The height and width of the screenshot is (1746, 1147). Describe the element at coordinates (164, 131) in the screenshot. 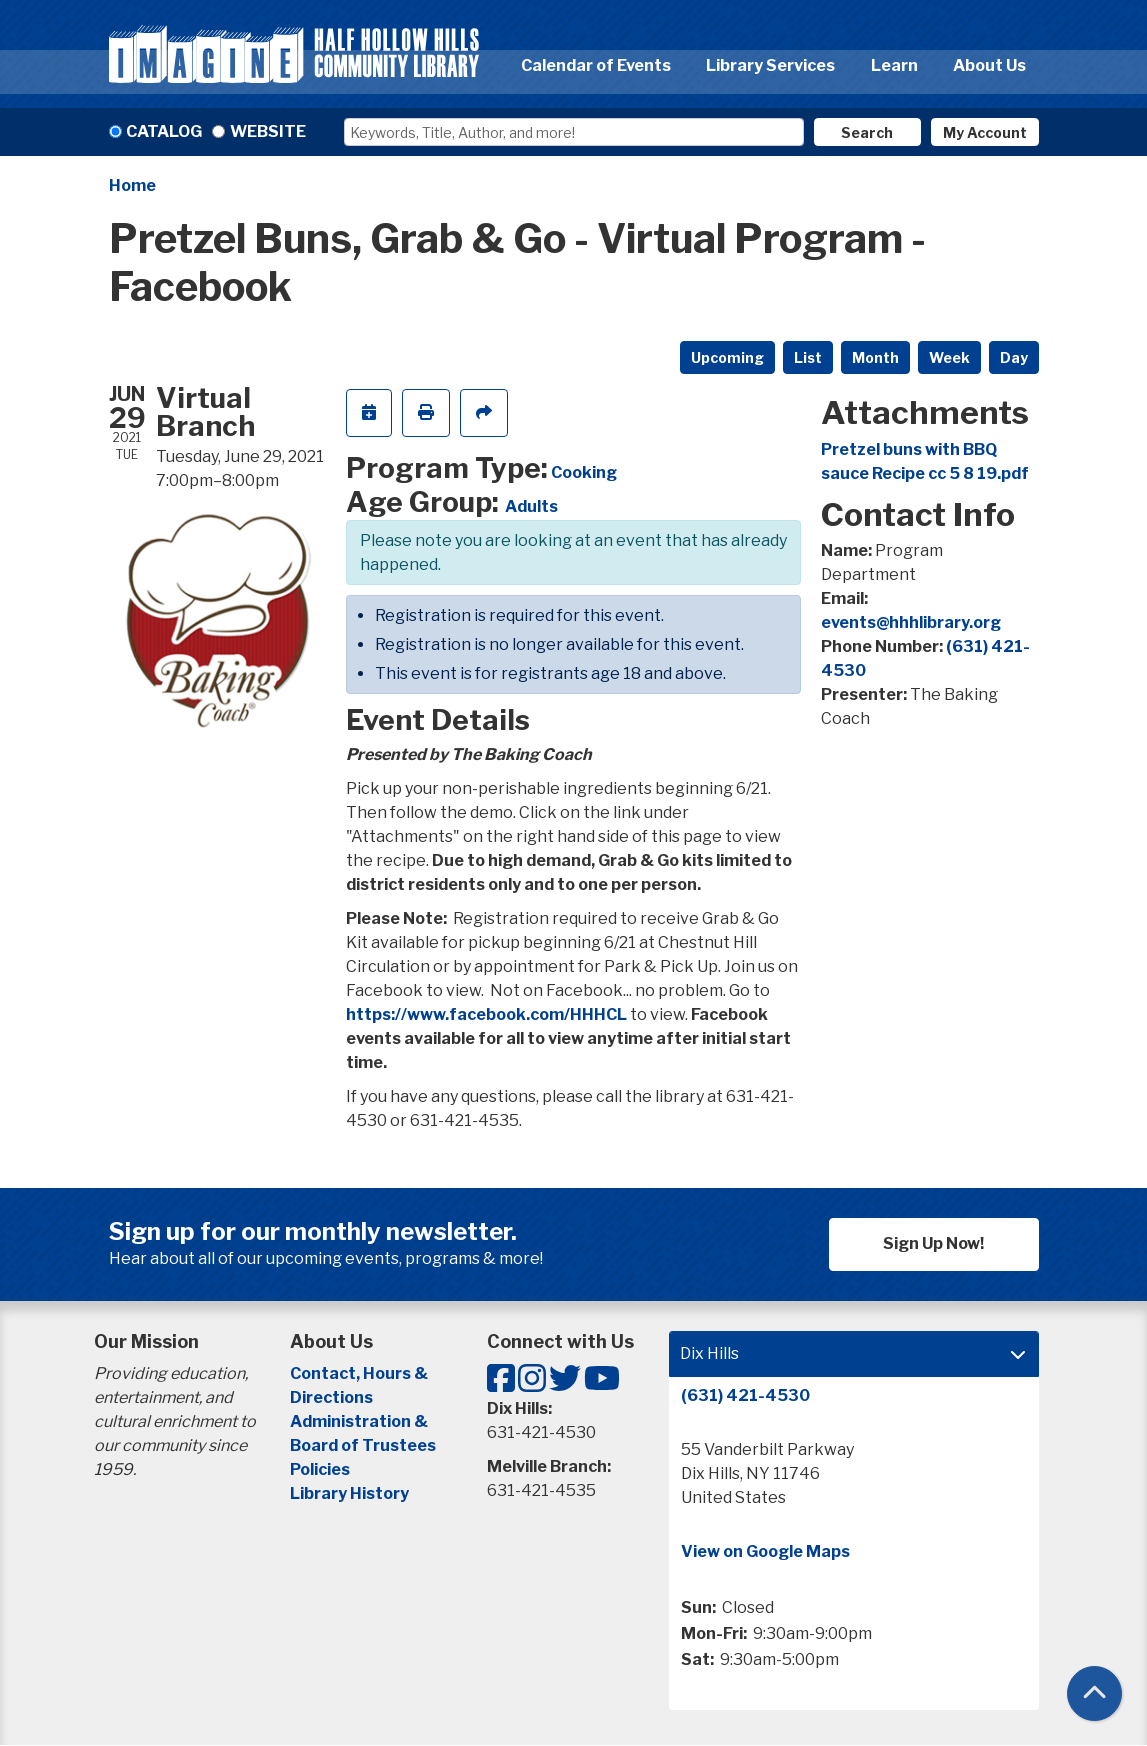

I see `Catalog` at that location.